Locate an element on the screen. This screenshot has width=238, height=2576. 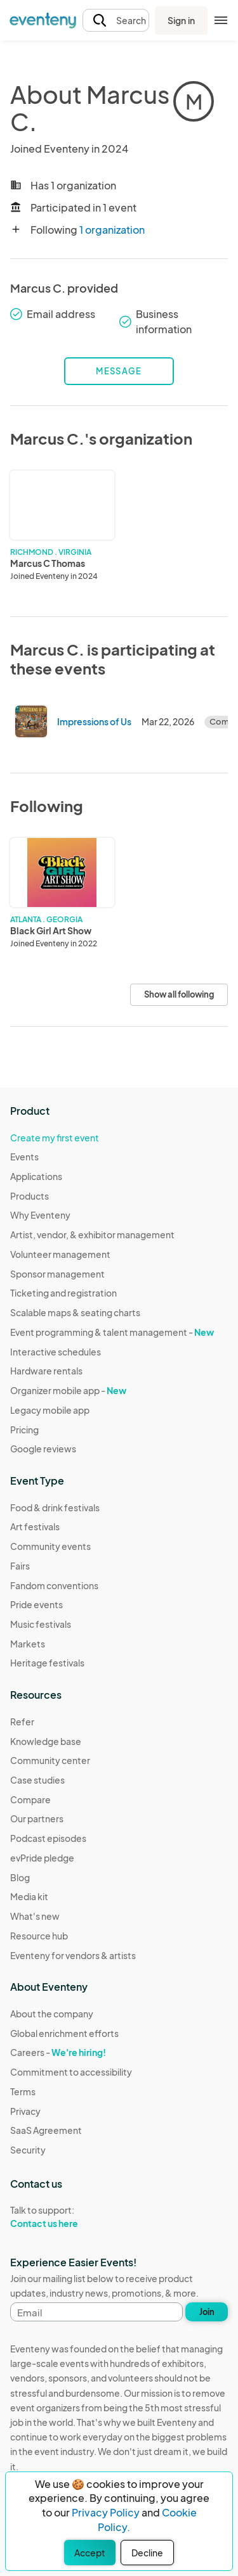
Accept is located at coordinates (89, 2552).